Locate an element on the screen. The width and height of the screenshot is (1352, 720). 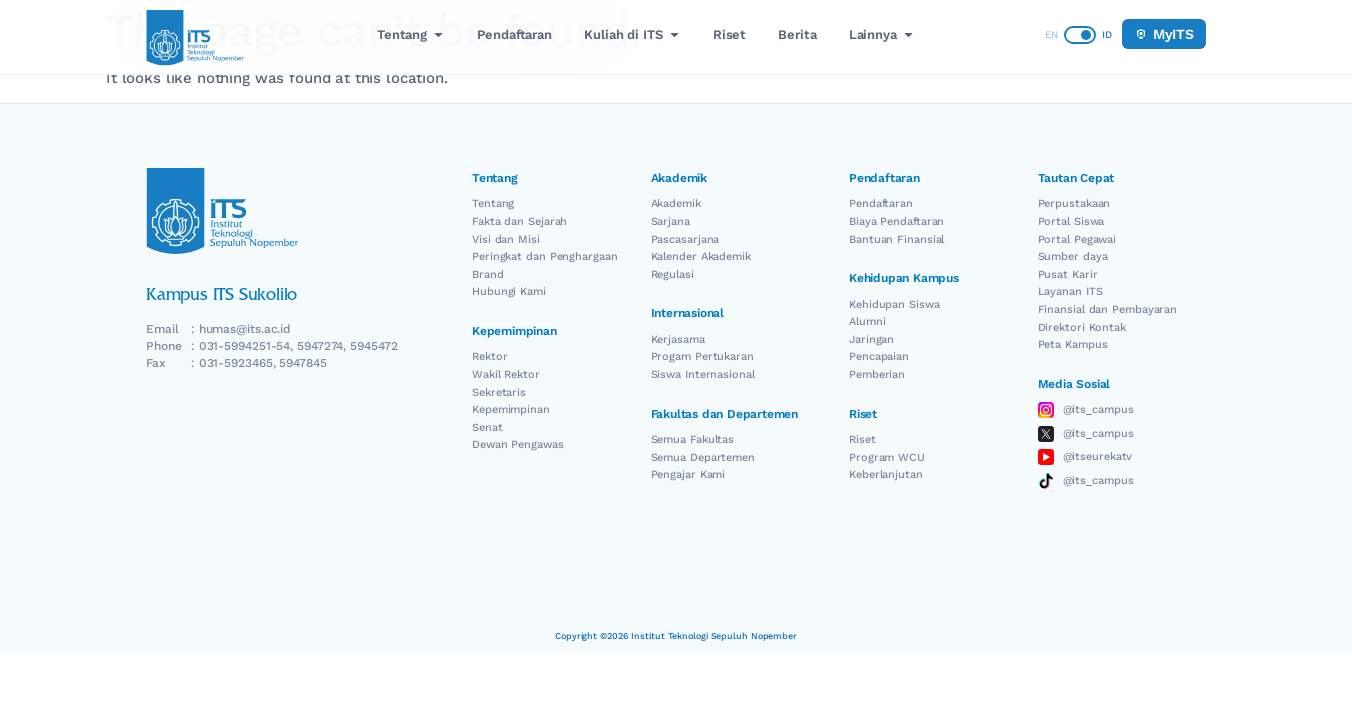
Senat is located at coordinates (487, 427).